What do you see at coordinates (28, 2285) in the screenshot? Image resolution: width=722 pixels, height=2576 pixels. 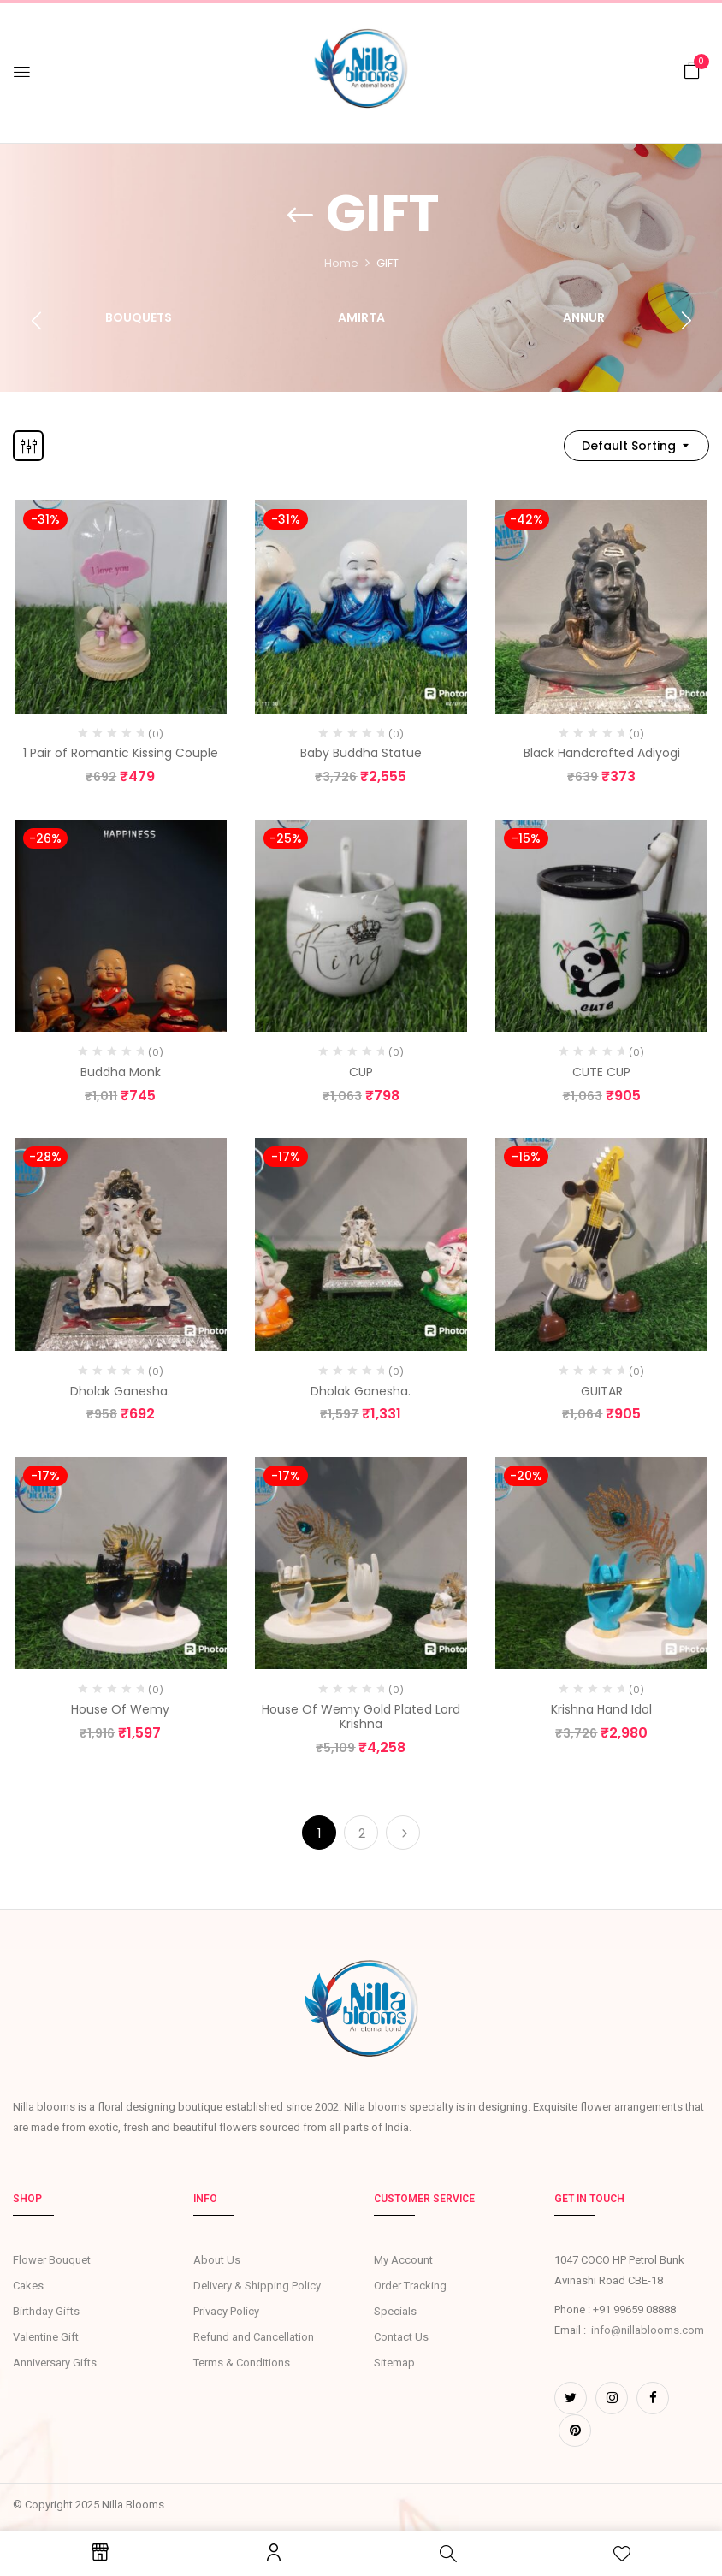 I see `Cakes` at bounding box center [28, 2285].